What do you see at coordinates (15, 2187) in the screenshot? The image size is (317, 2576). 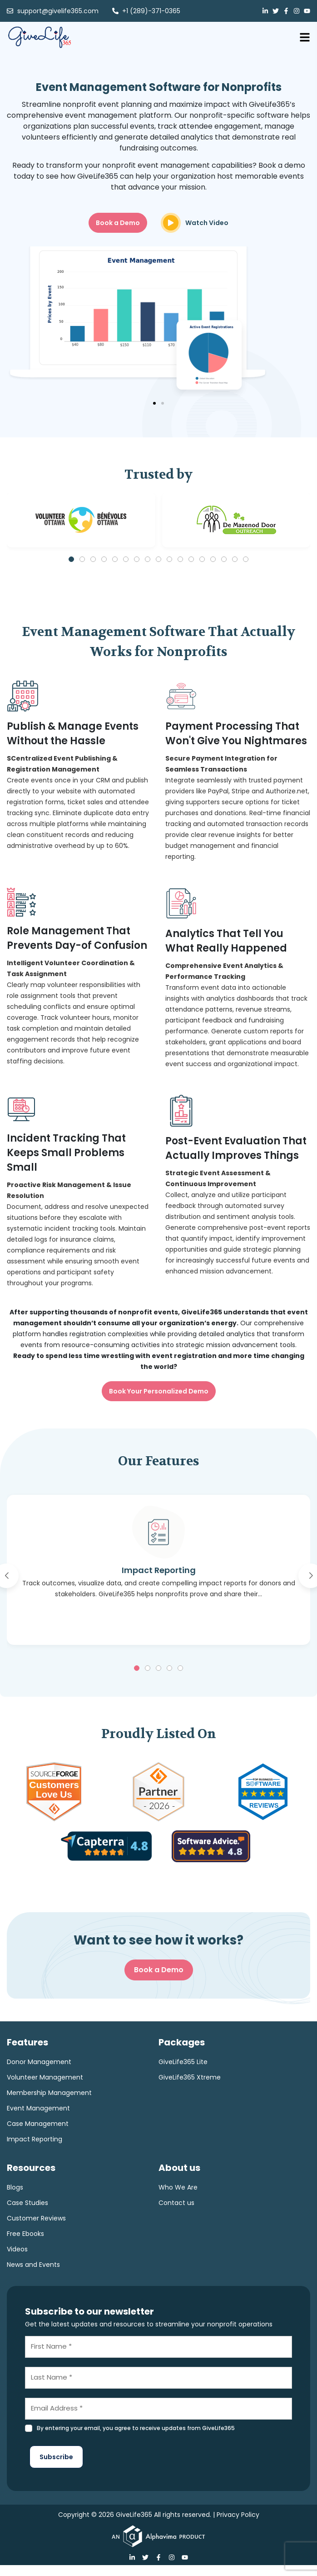 I see `Blogs` at bounding box center [15, 2187].